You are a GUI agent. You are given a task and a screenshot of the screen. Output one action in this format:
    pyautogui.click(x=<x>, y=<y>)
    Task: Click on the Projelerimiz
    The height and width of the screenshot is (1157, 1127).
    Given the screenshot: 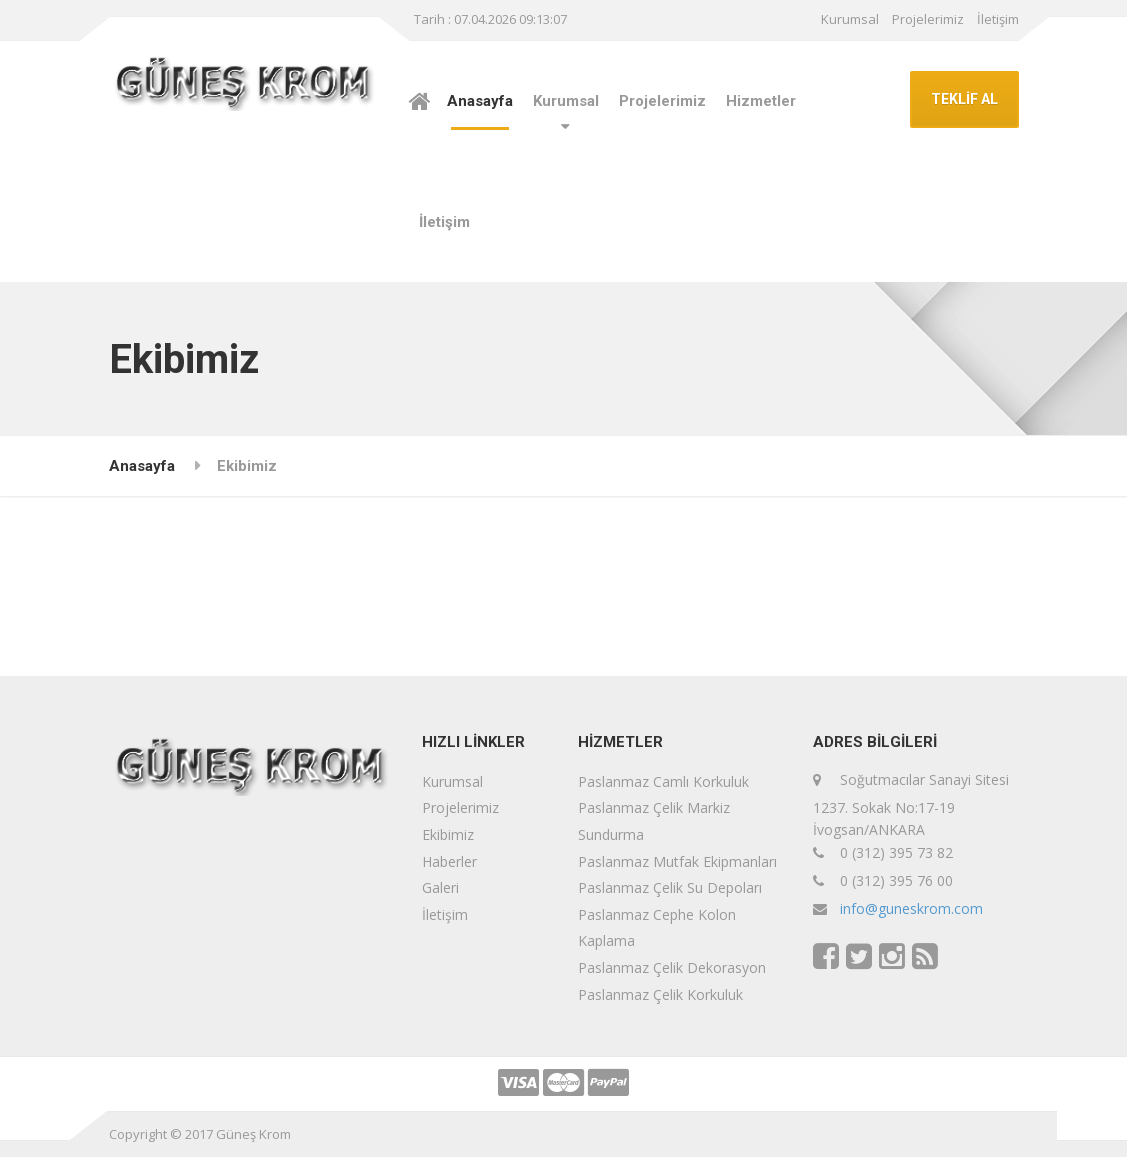 What is the action you would take?
    pyautogui.click(x=928, y=19)
    